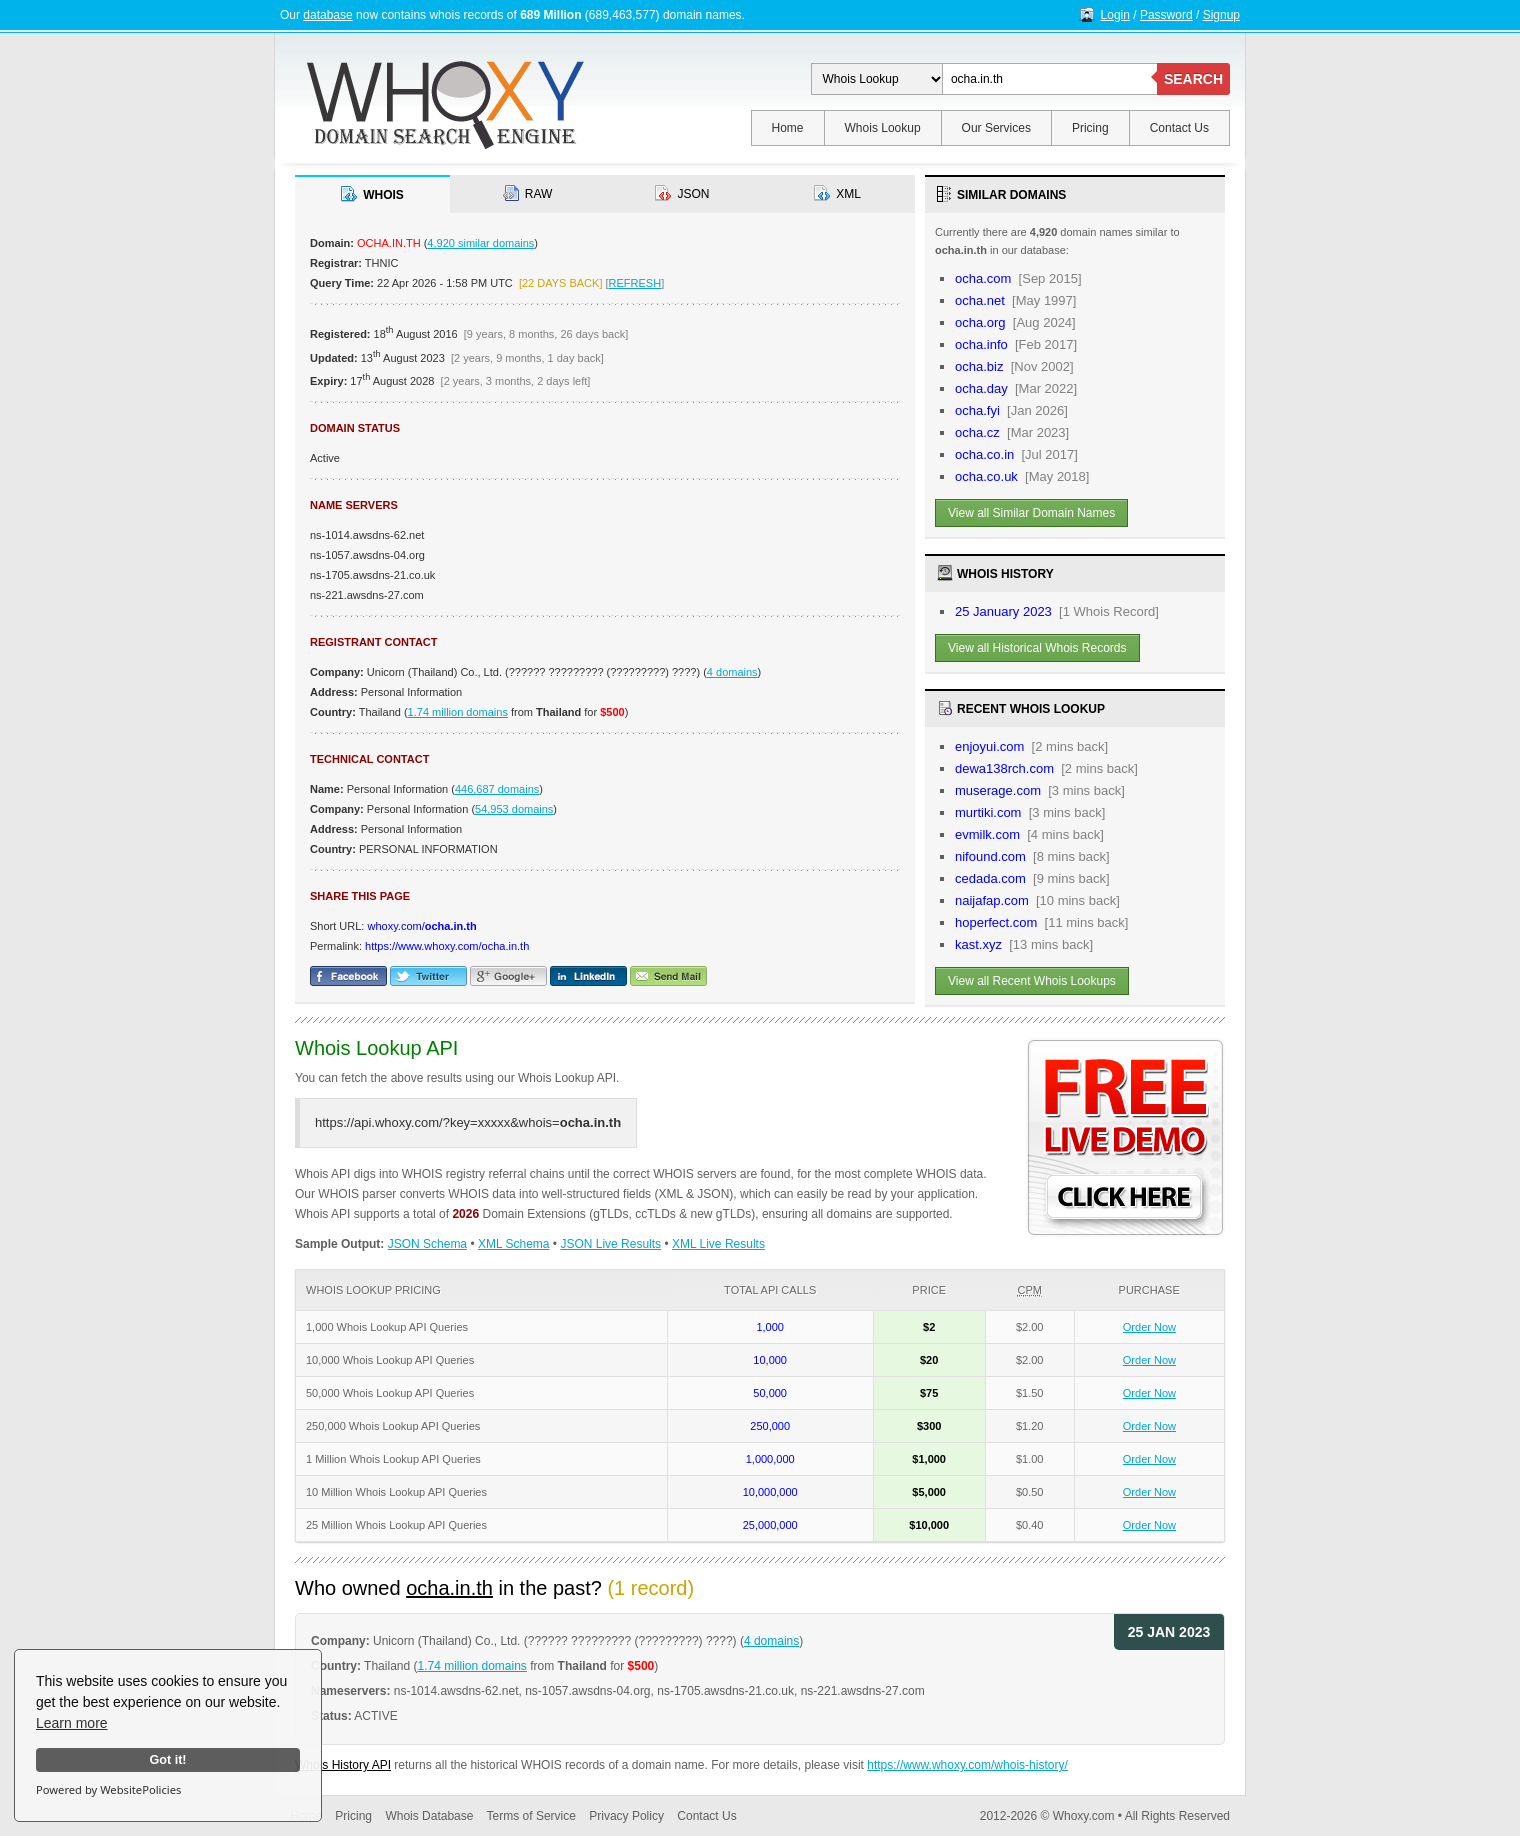  Describe the element at coordinates (421, 926) in the screenshot. I see `whoxy.com/` at that location.